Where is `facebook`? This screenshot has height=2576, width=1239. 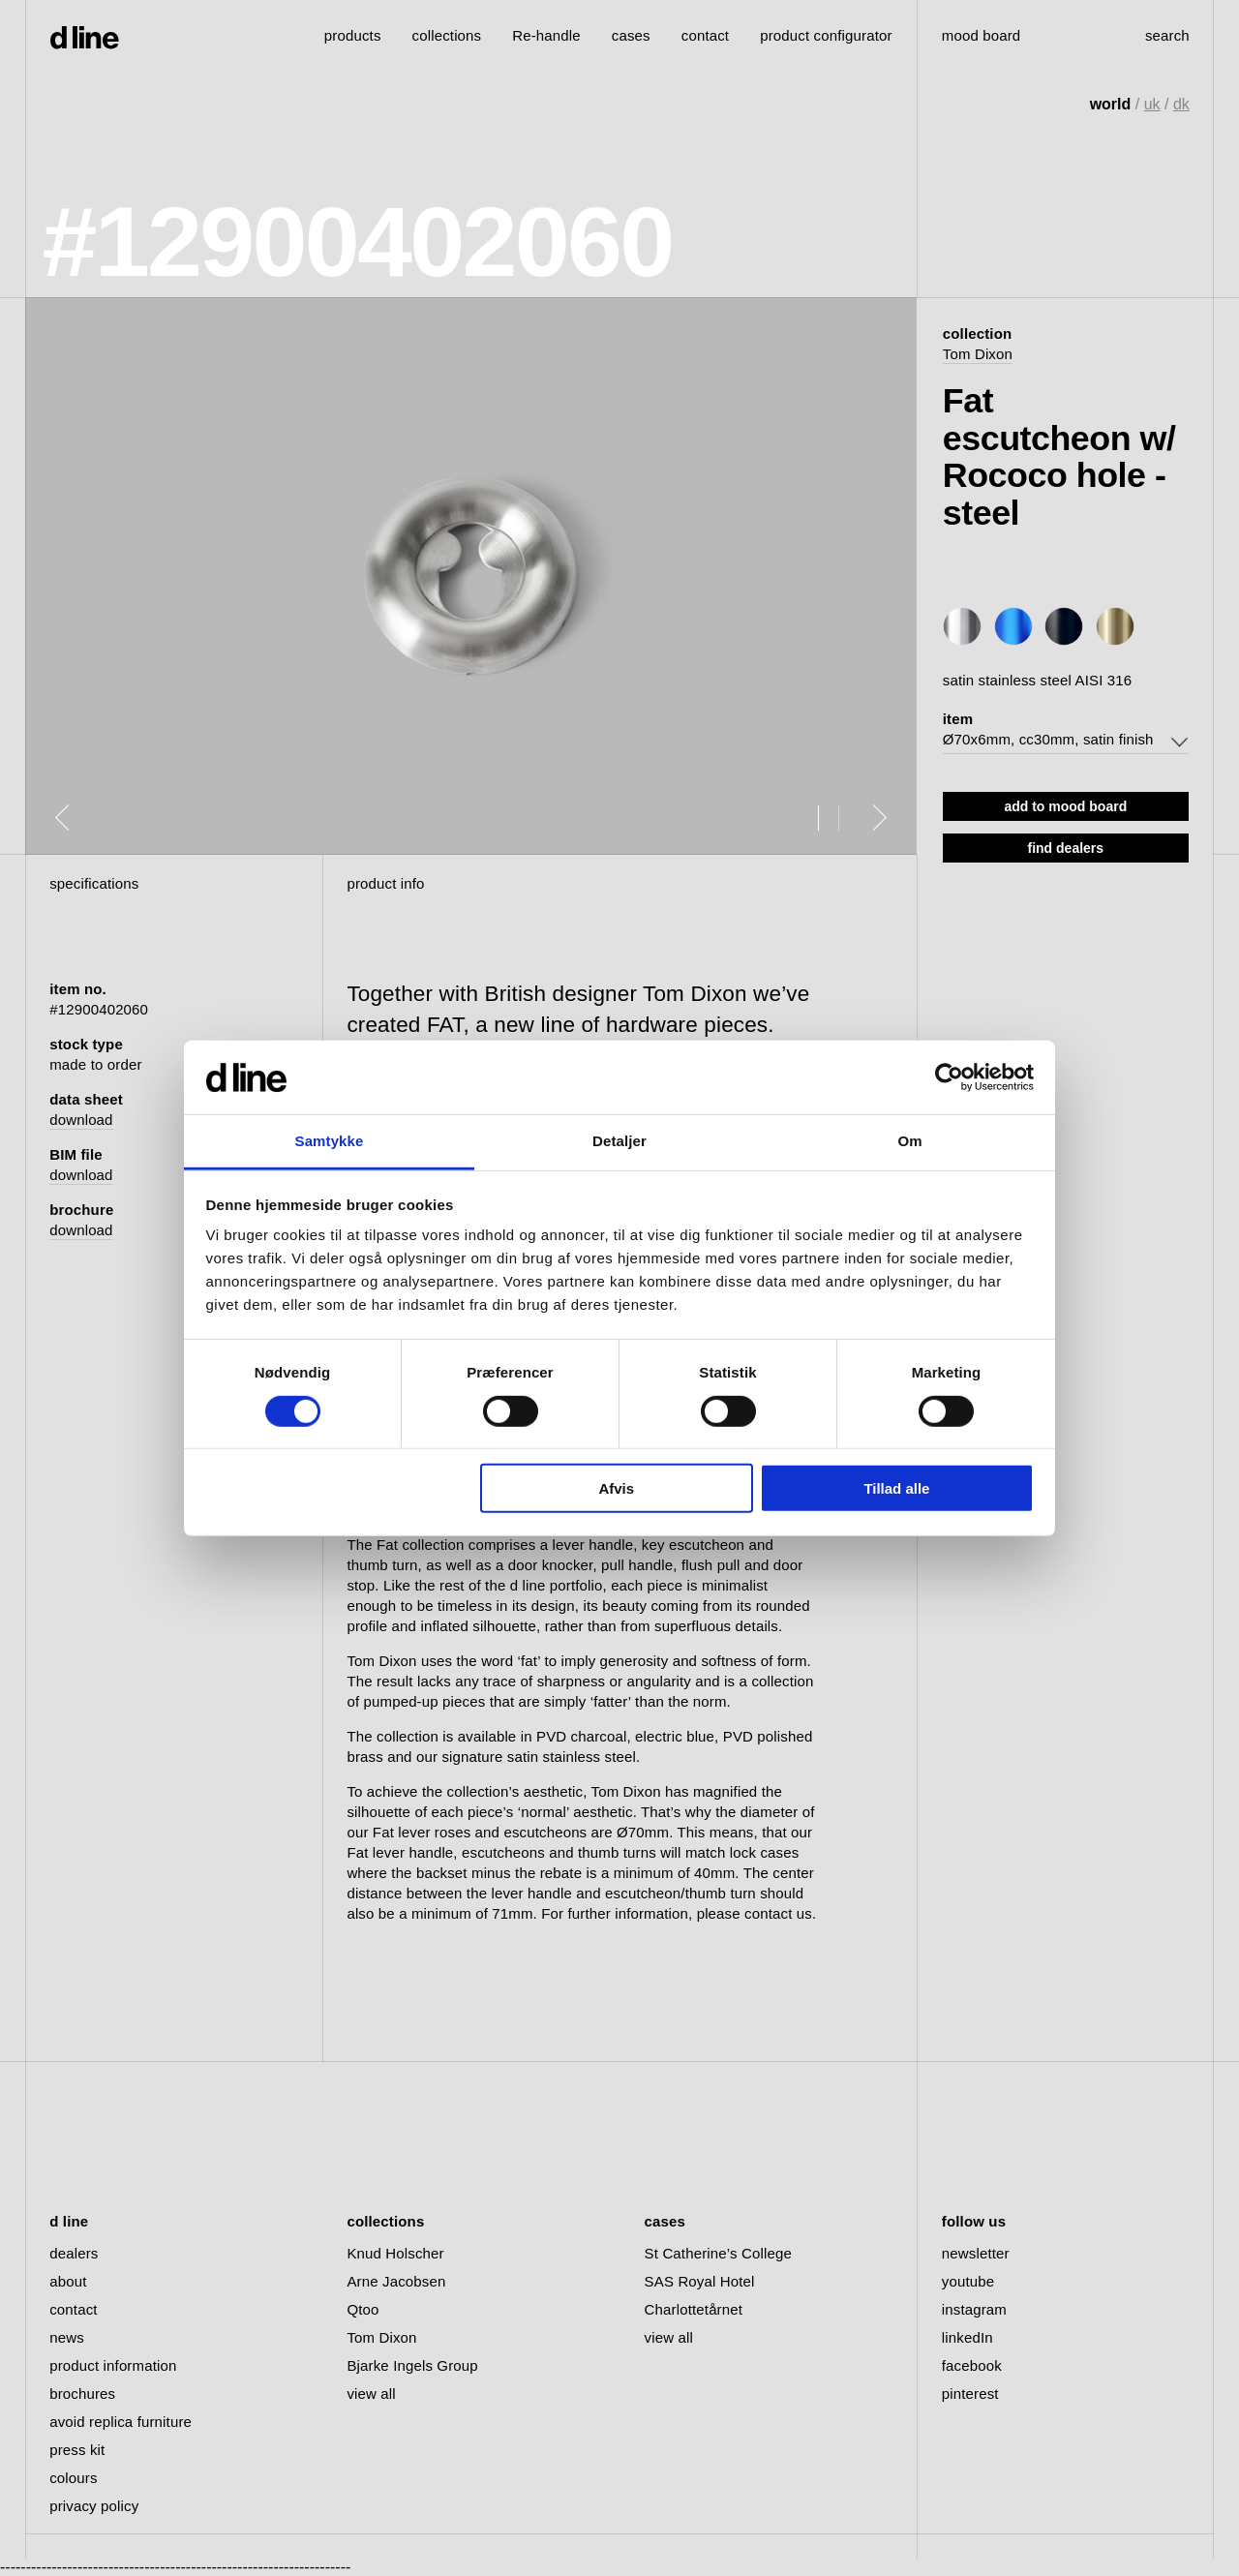 facebook is located at coordinates (972, 2365).